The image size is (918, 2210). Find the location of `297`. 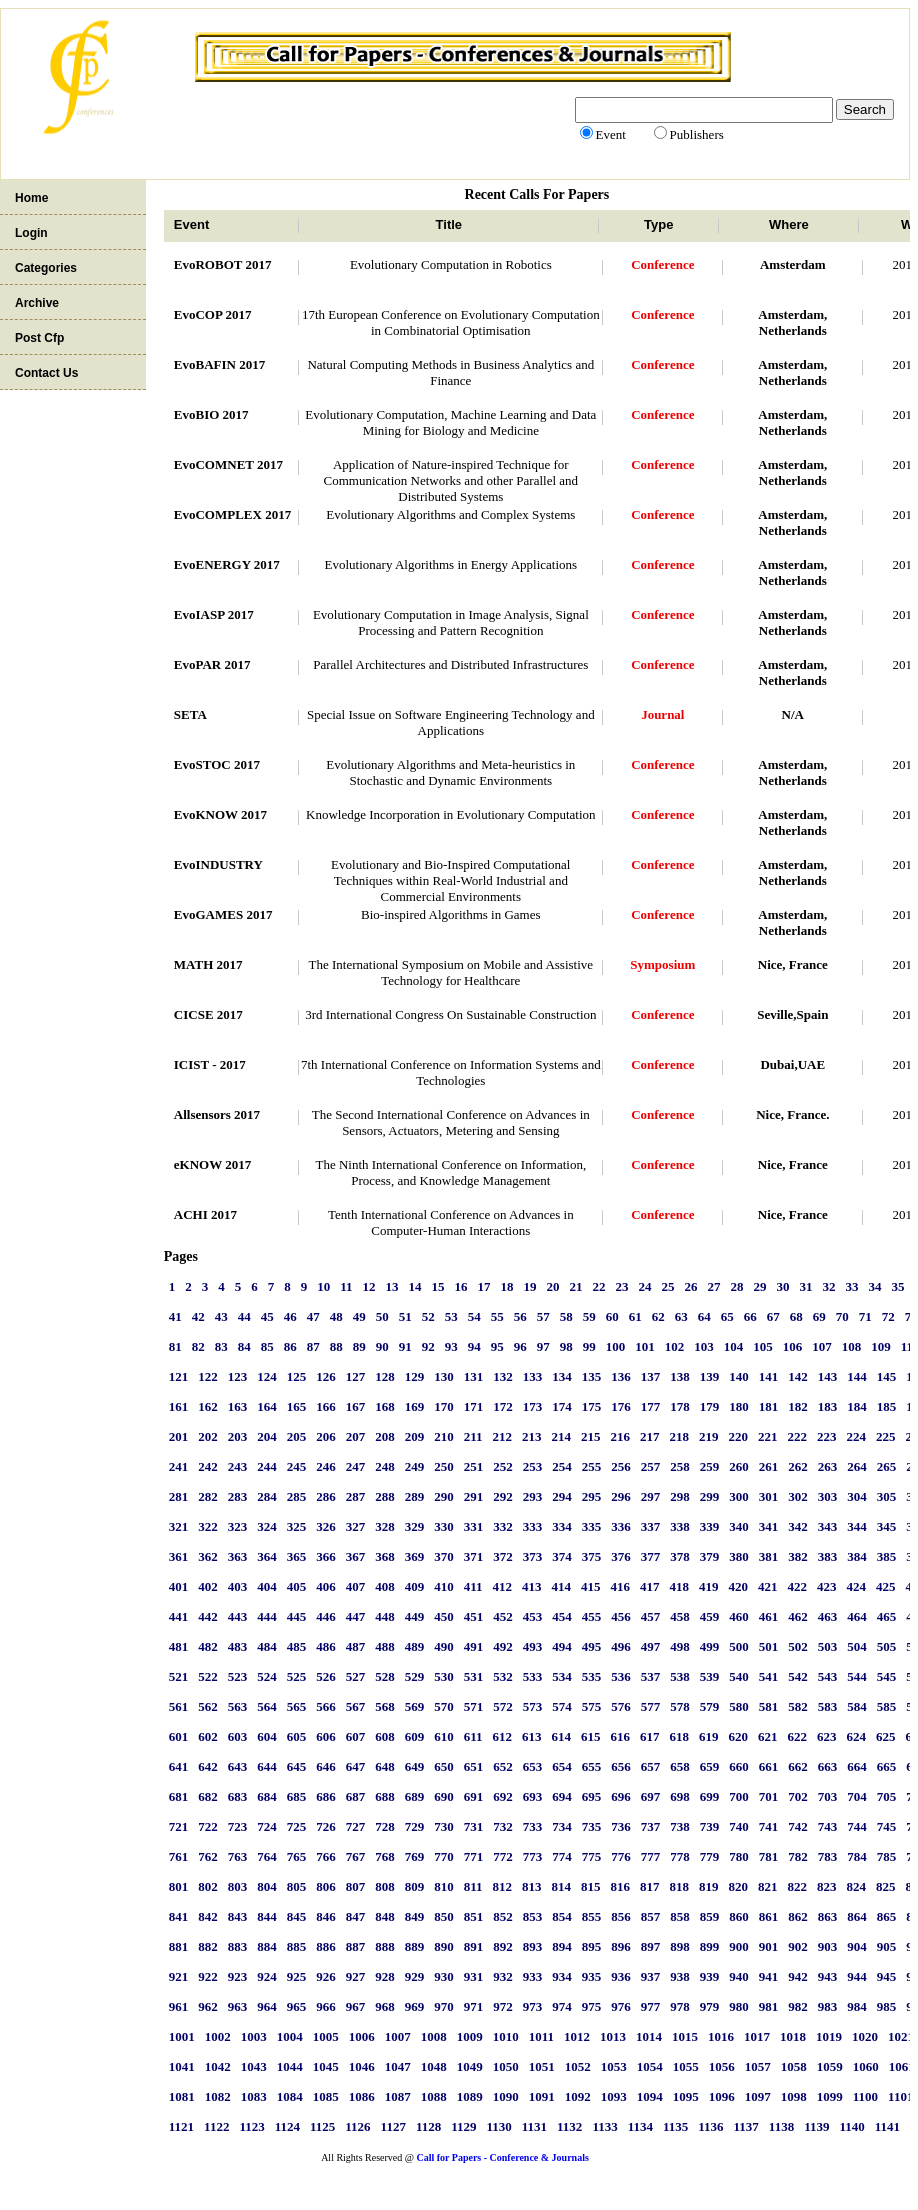

297 is located at coordinates (651, 1496).